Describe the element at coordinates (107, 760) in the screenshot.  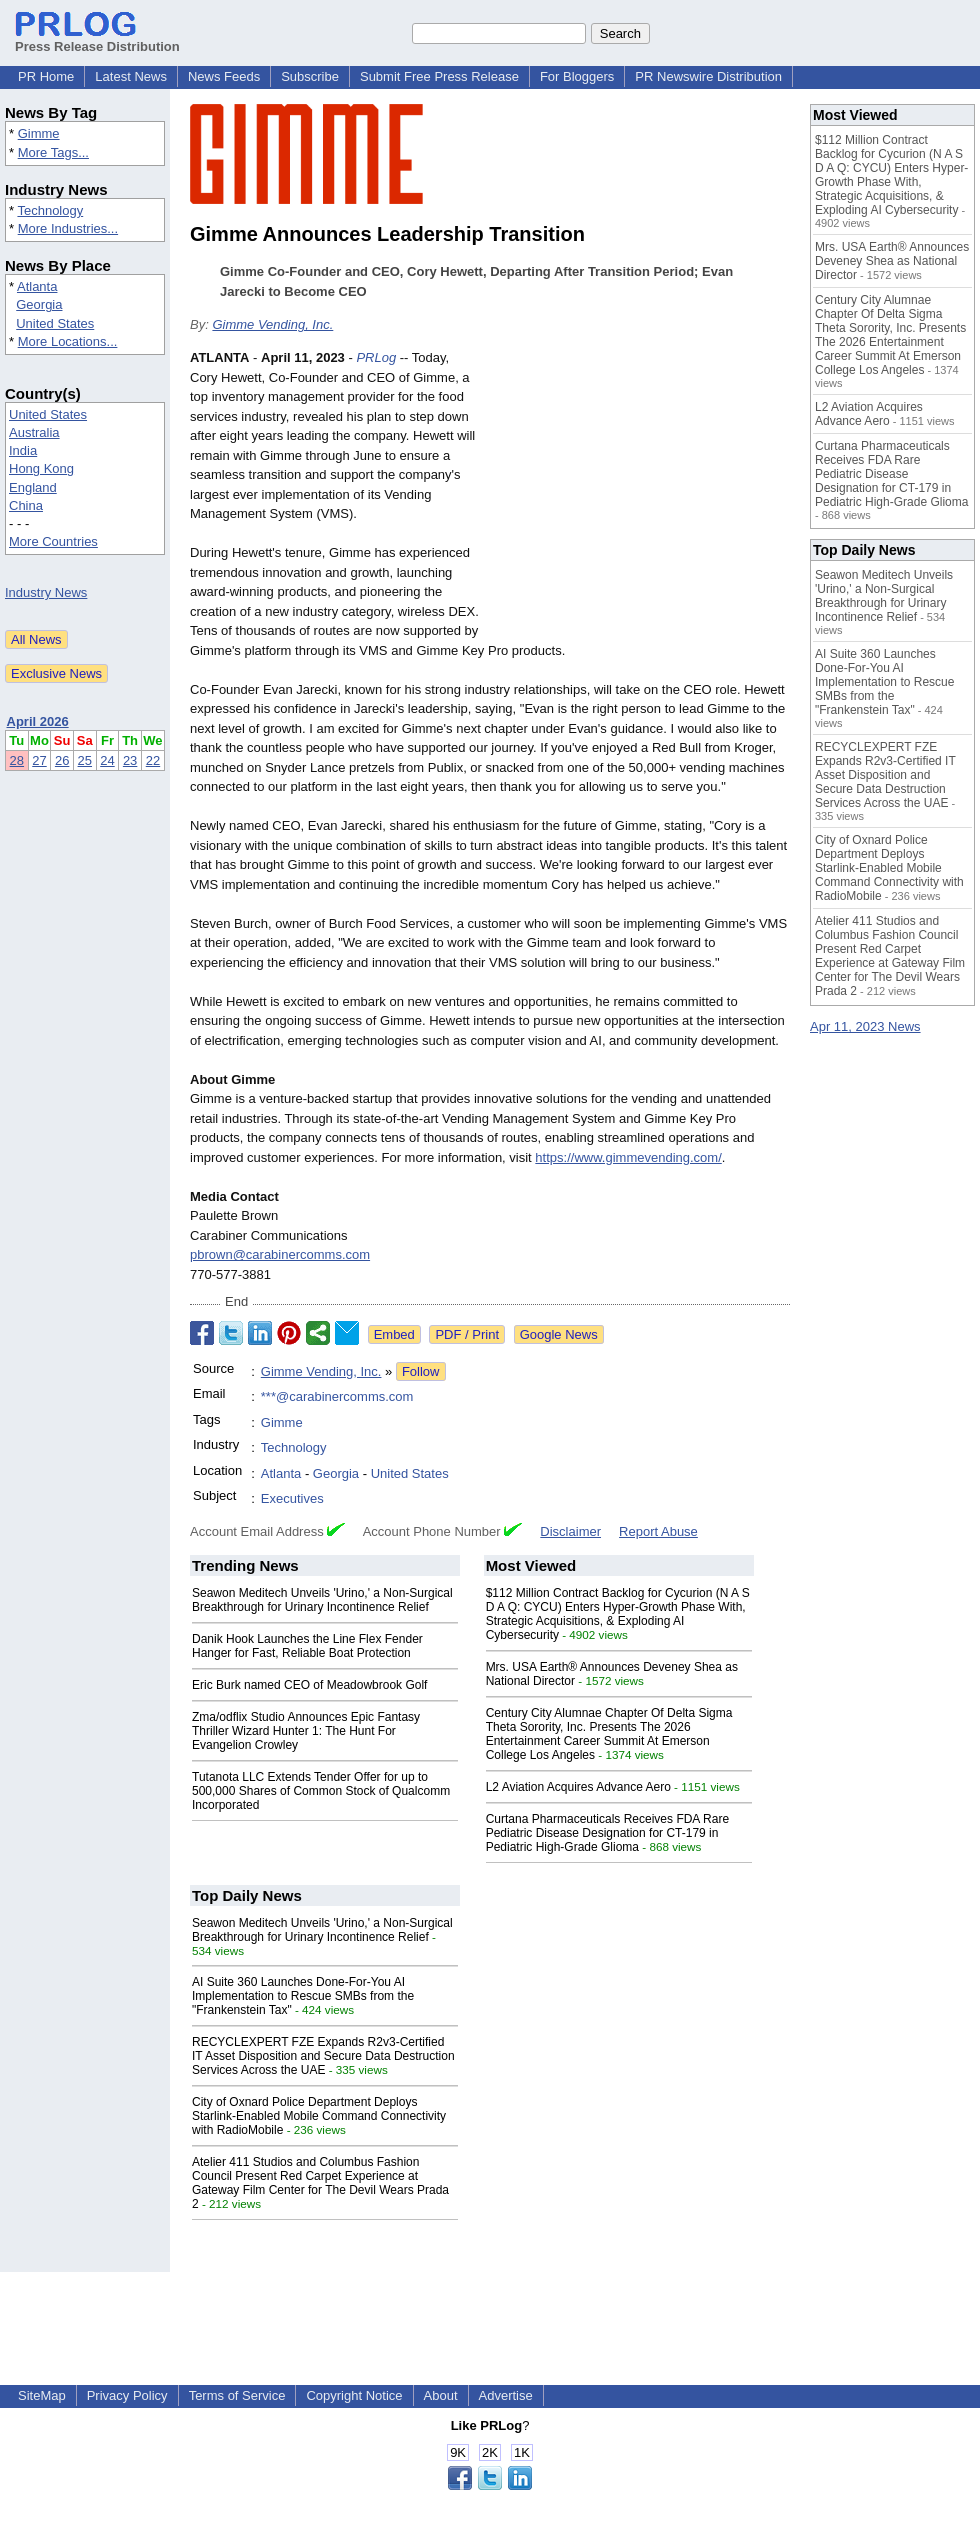
I see `24` at that location.